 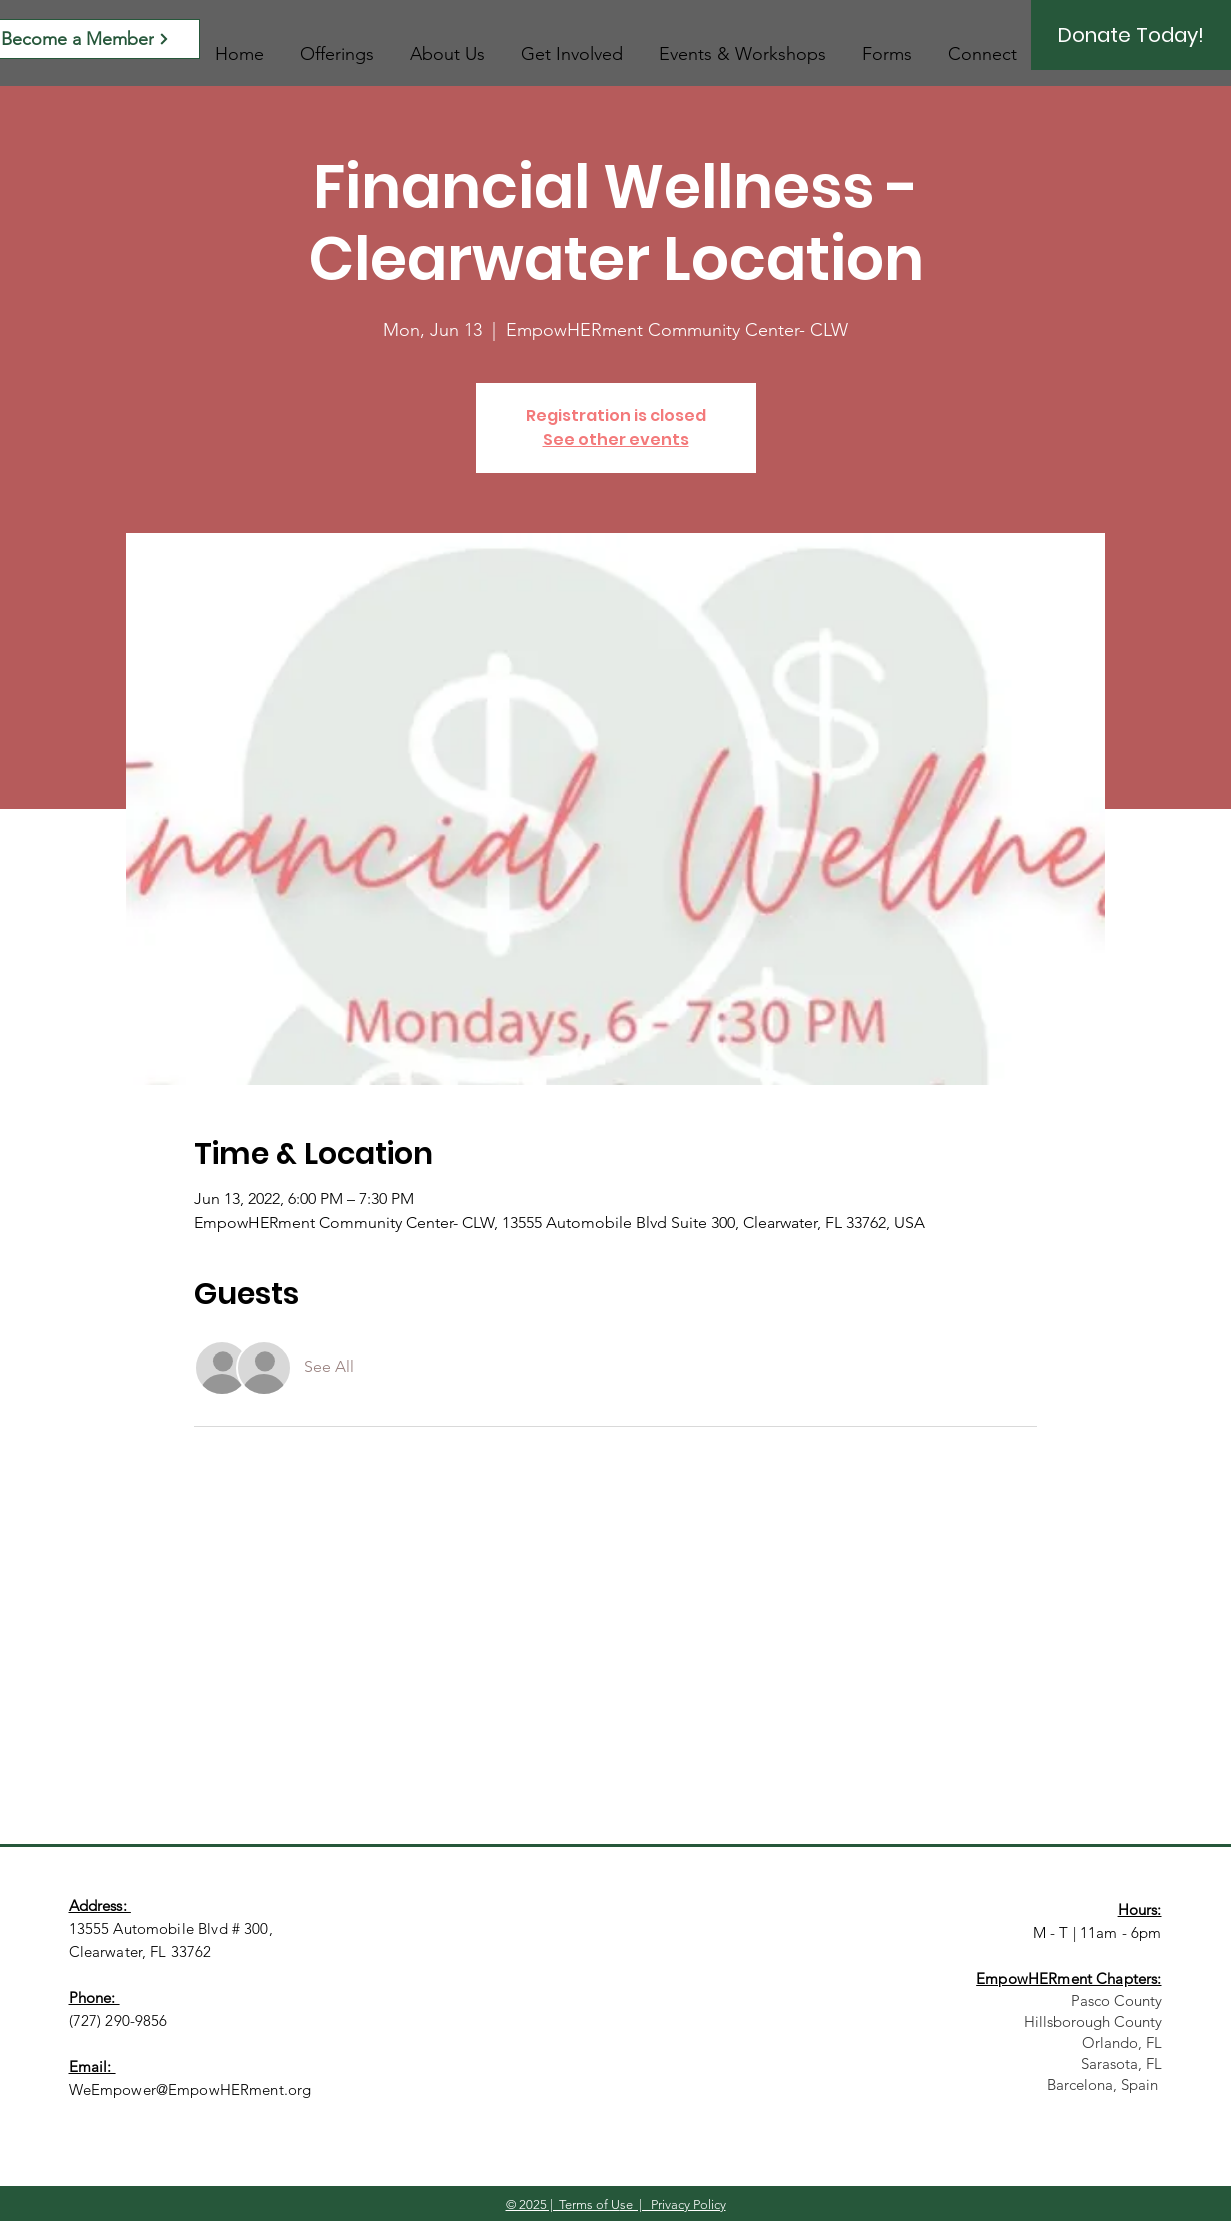 What do you see at coordinates (1131, 35) in the screenshot?
I see `[Donate Today!]` at bounding box center [1131, 35].